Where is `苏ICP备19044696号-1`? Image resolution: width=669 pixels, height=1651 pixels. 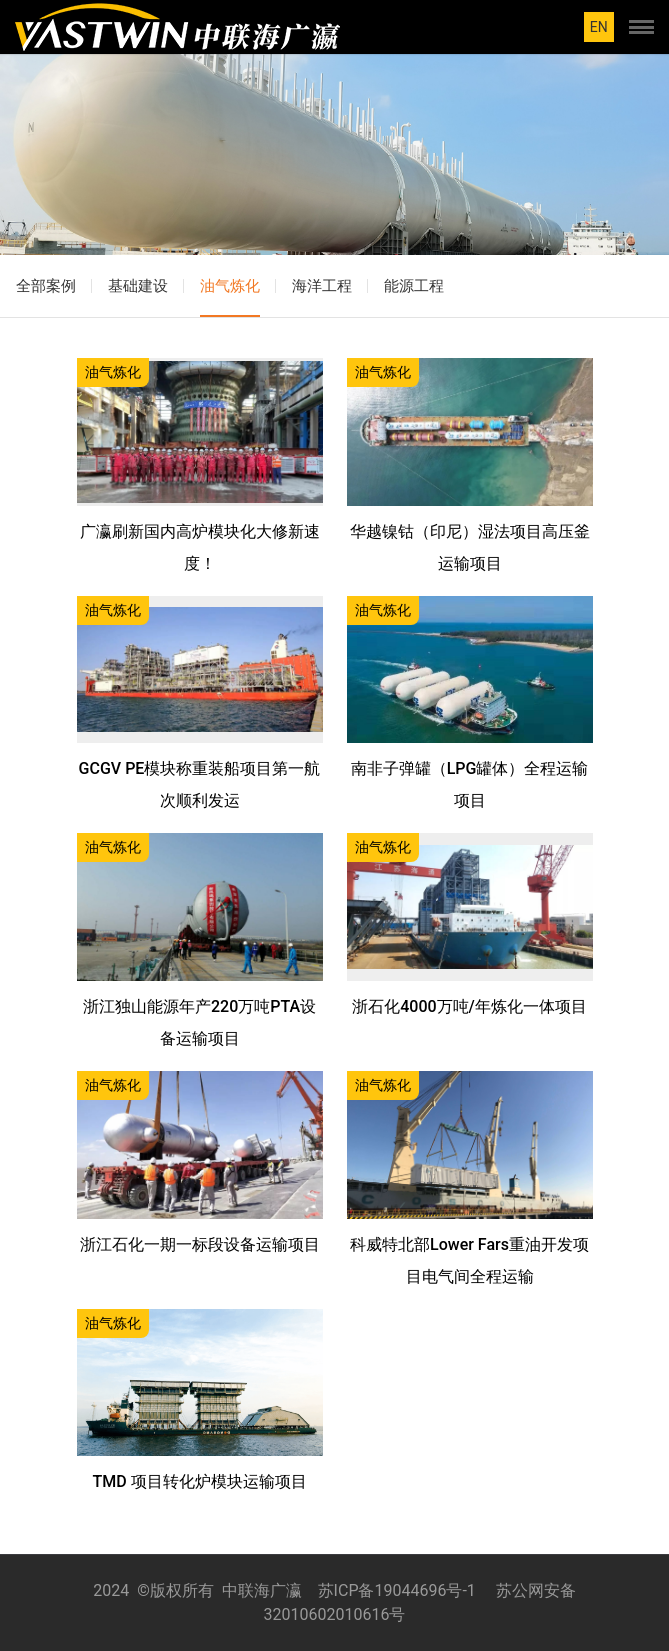
苏ICP备19044696号-1 is located at coordinates (397, 1590).